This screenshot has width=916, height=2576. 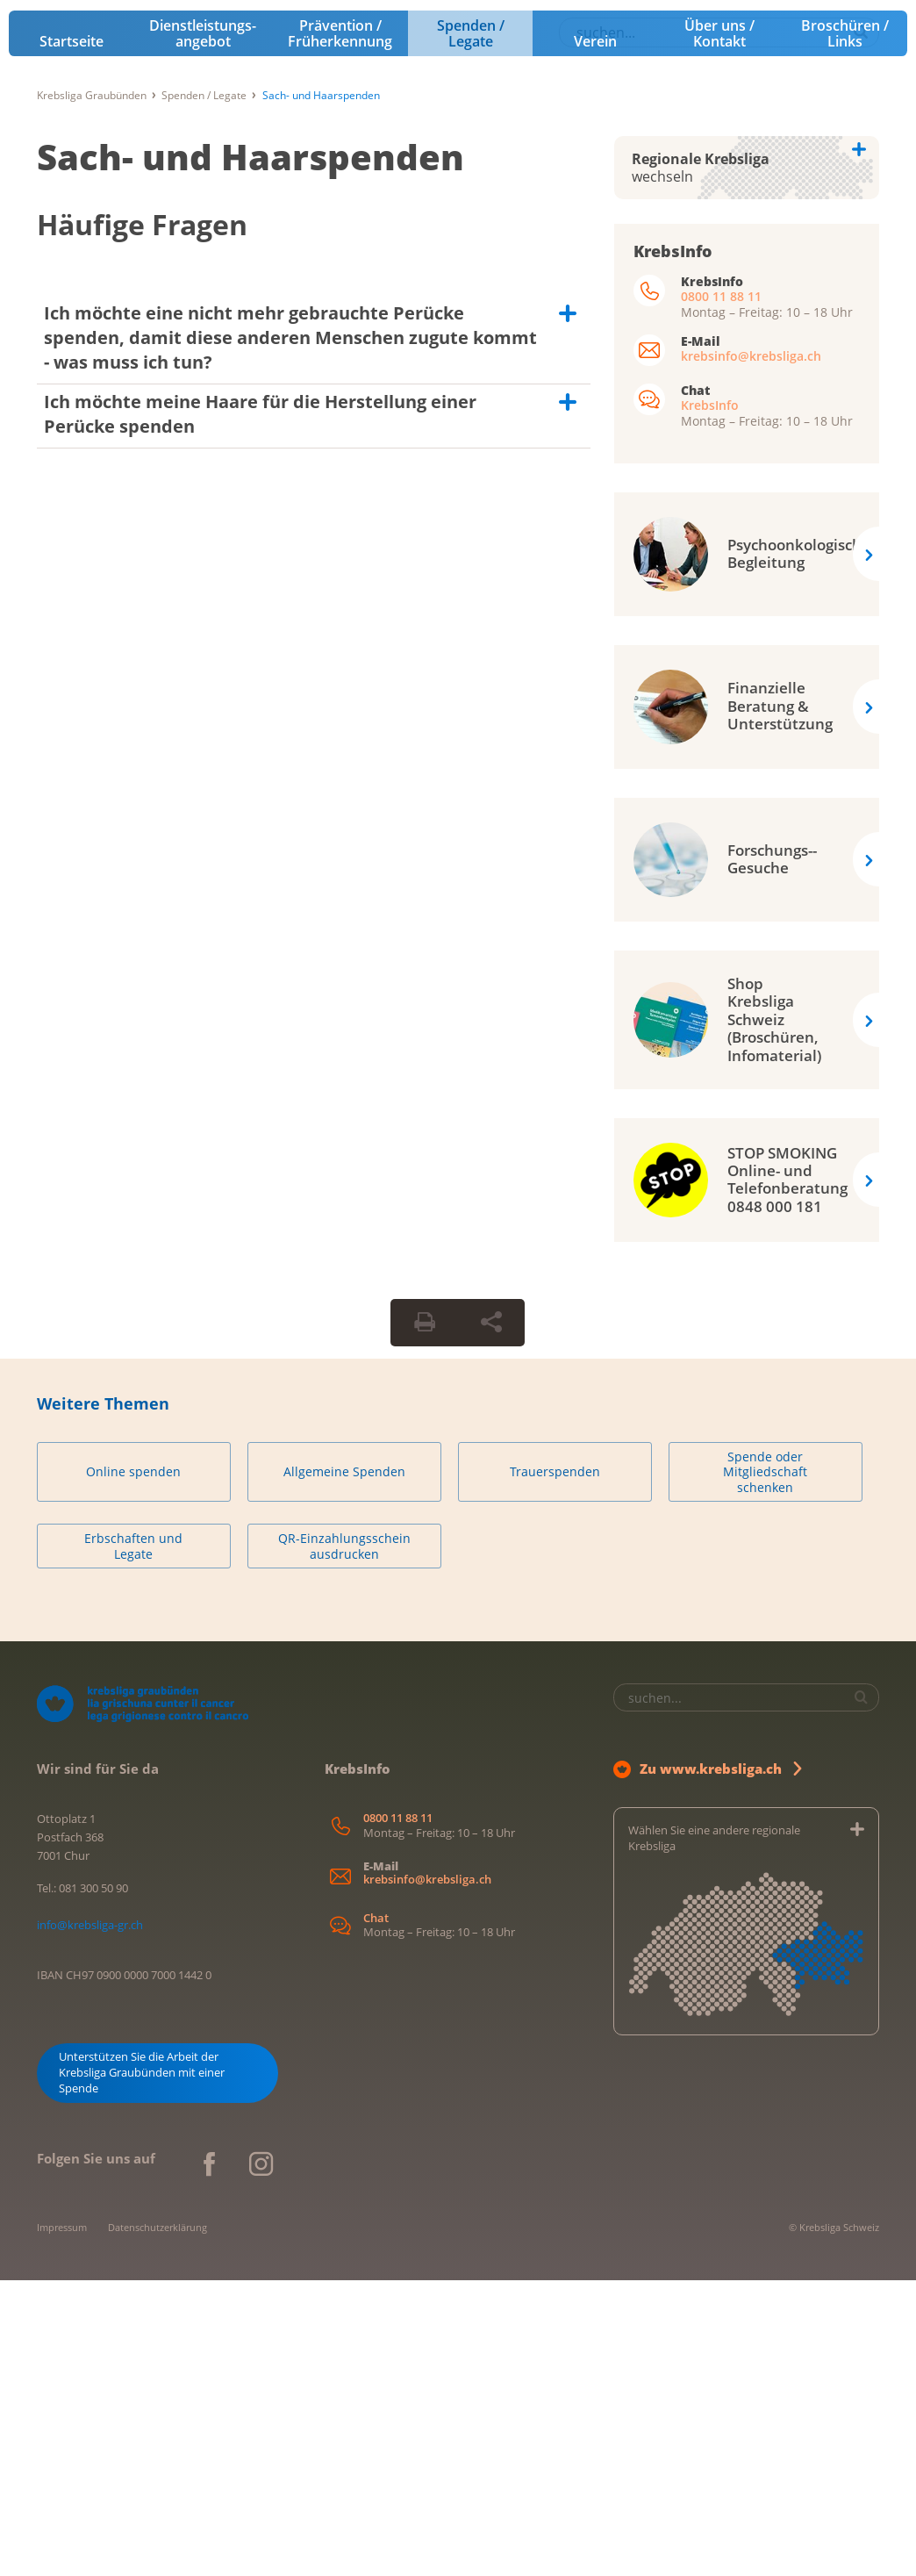 I want to click on Über uns / Kontakt, so click(x=719, y=329).